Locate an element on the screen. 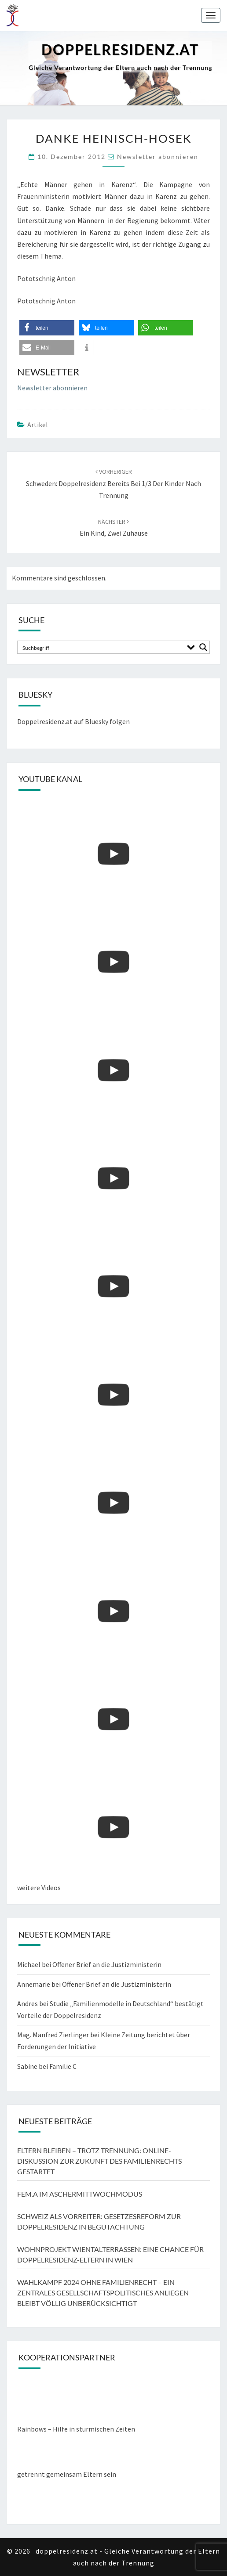 Image resolution: width=227 pixels, height=2576 pixels. Newsletter abonnieren is located at coordinates (157, 156).